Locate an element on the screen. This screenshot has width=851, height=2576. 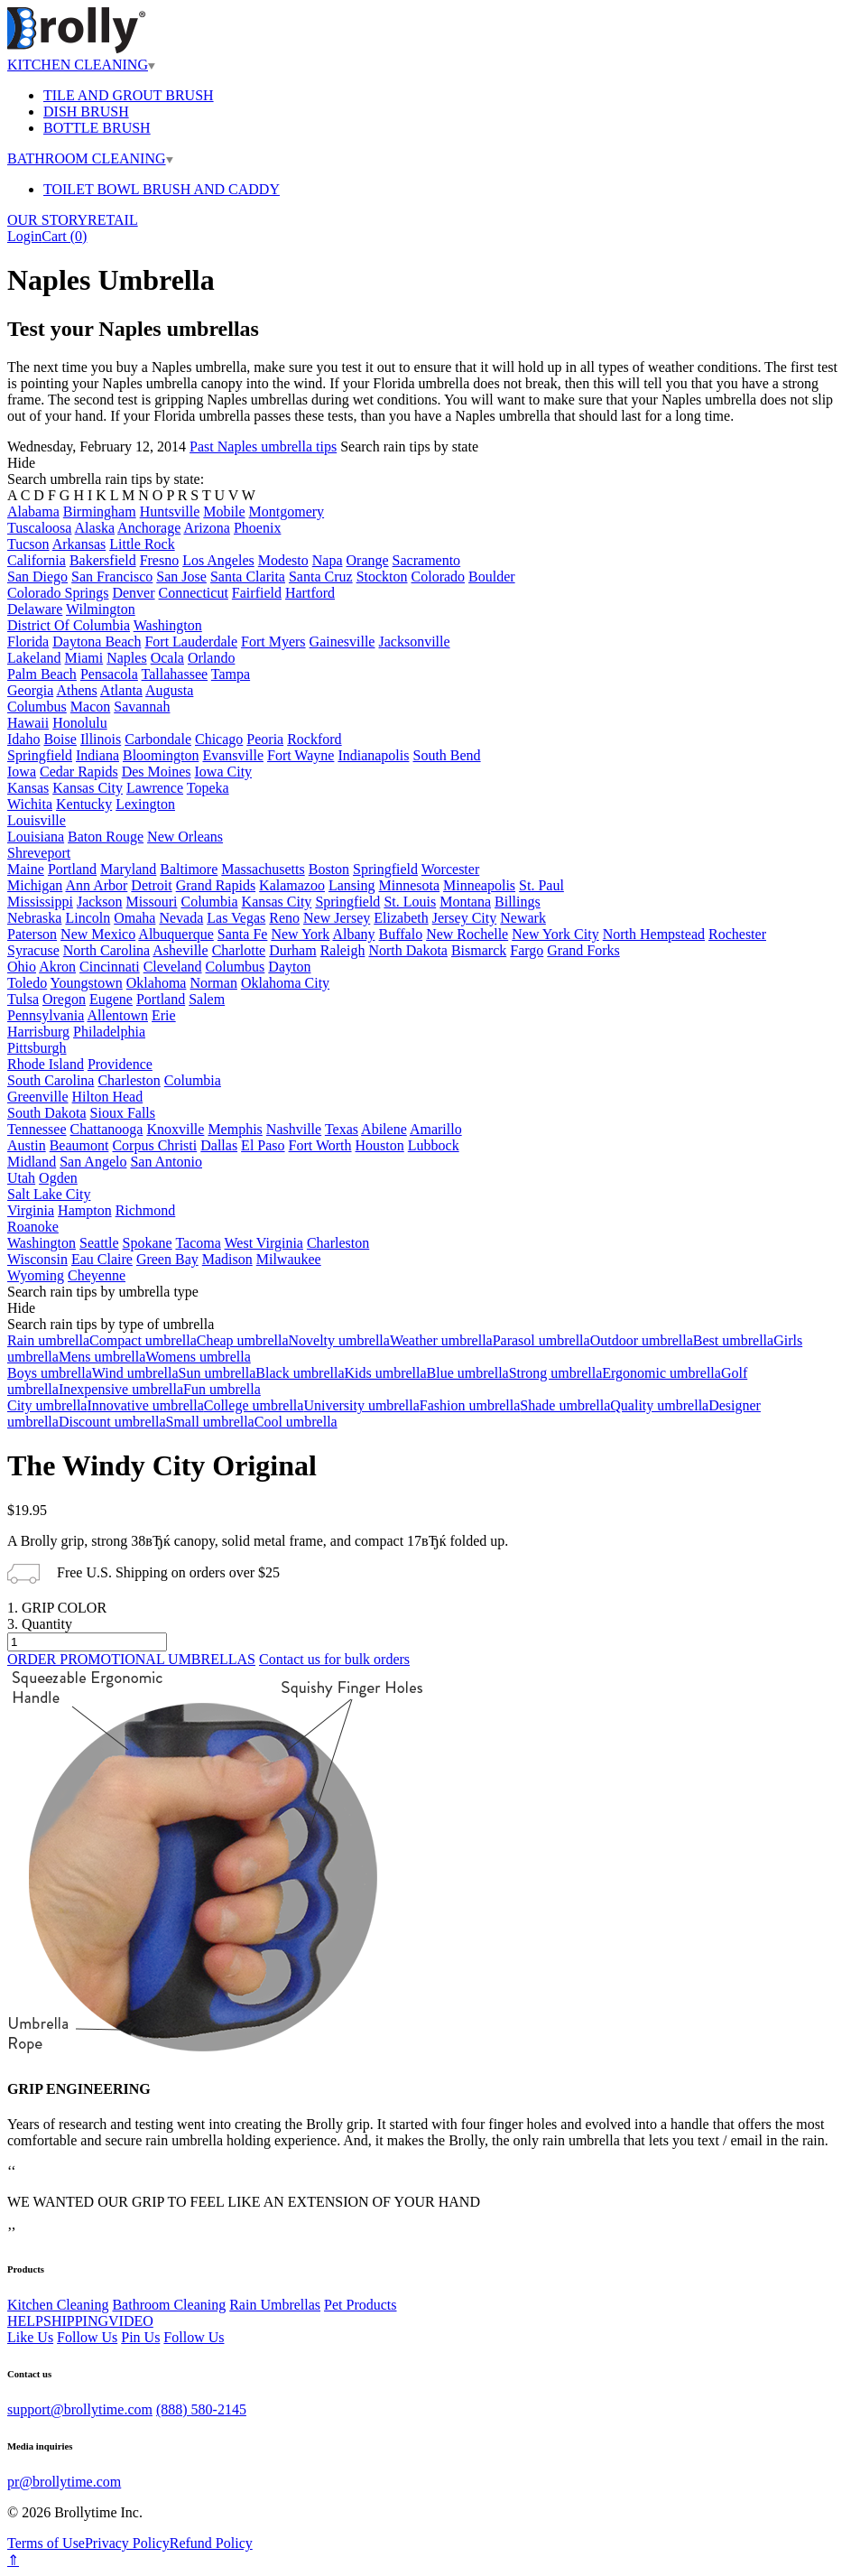
Salt Lake City is located at coordinates (48, 1194).